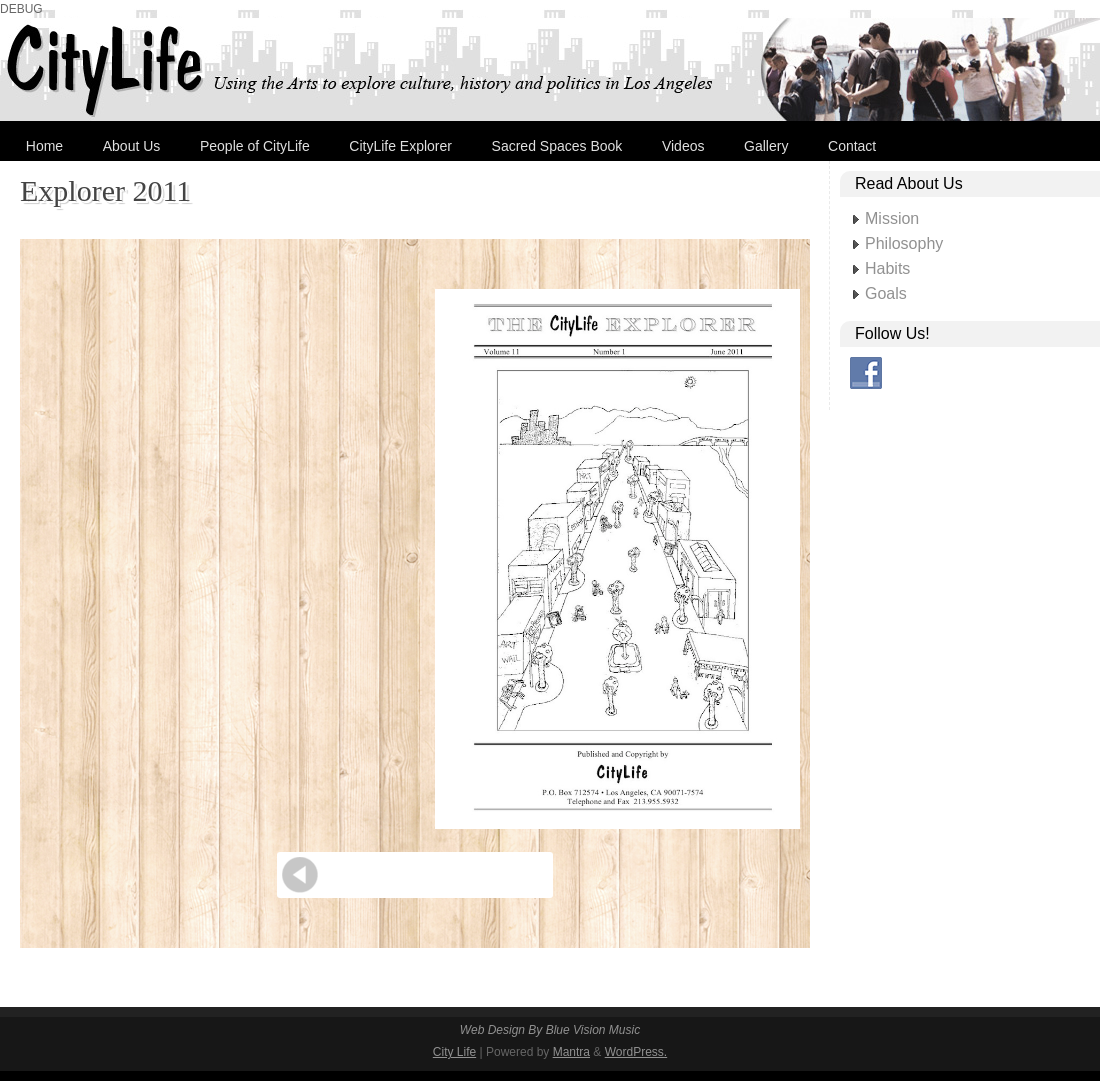 Image resolution: width=1100 pixels, height=1081 pixels. Describe the element at coordinates (571, 1052) in the screenshot. I see `Mantra` at that location.